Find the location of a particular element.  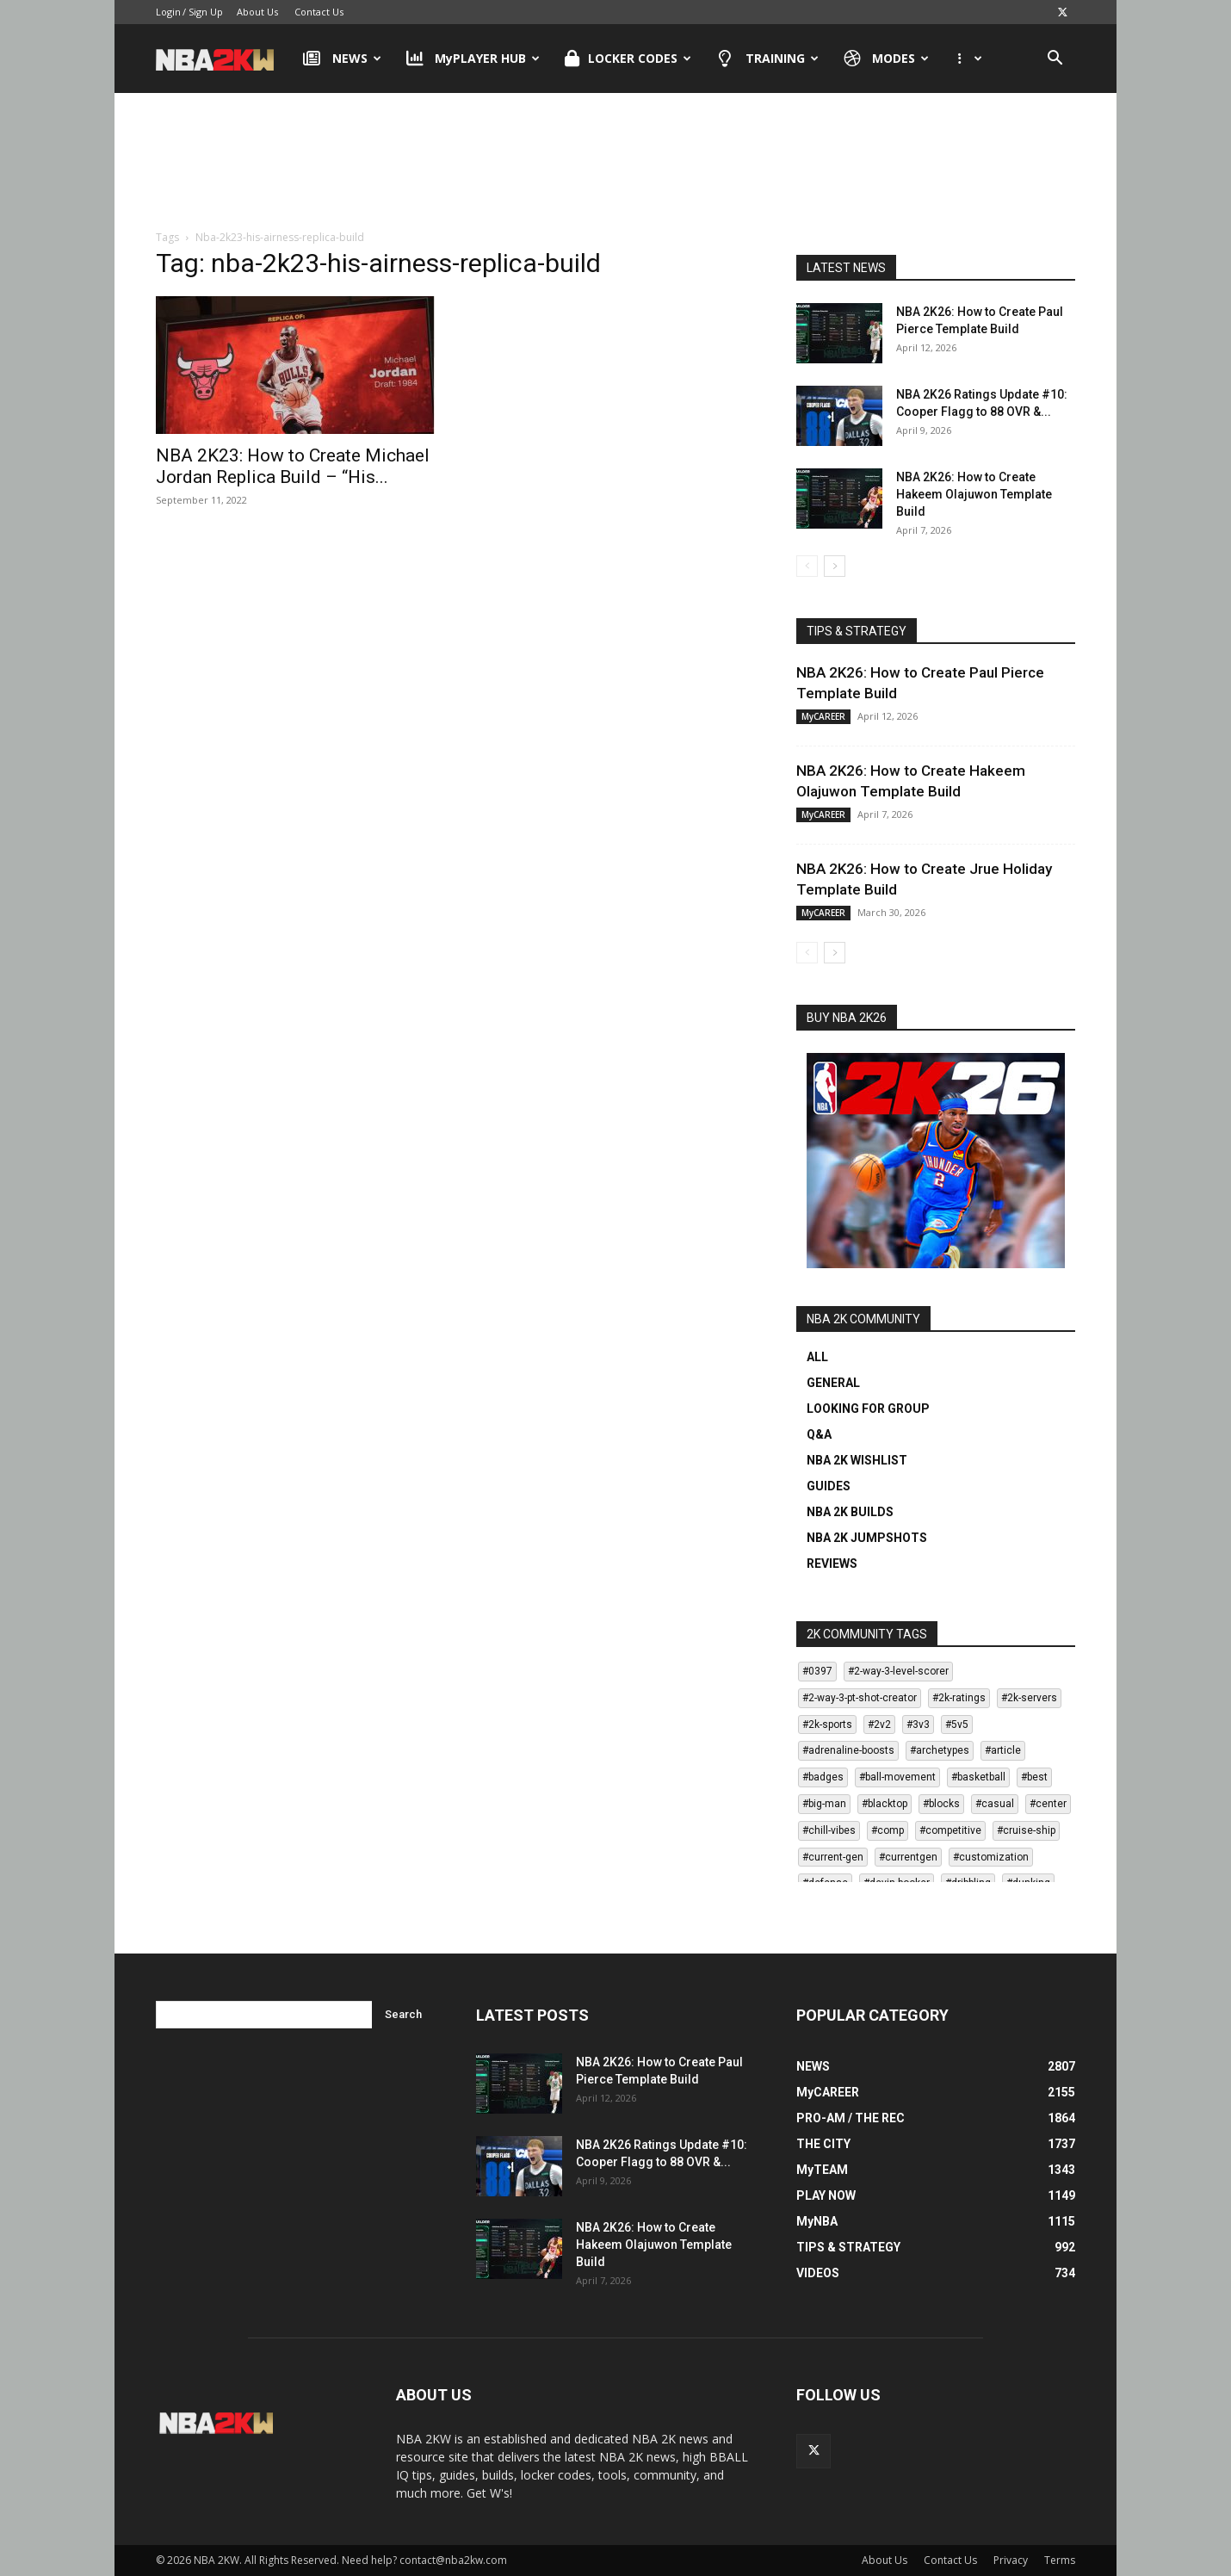

#chill-vibes is located at coordinates (829, 1830).